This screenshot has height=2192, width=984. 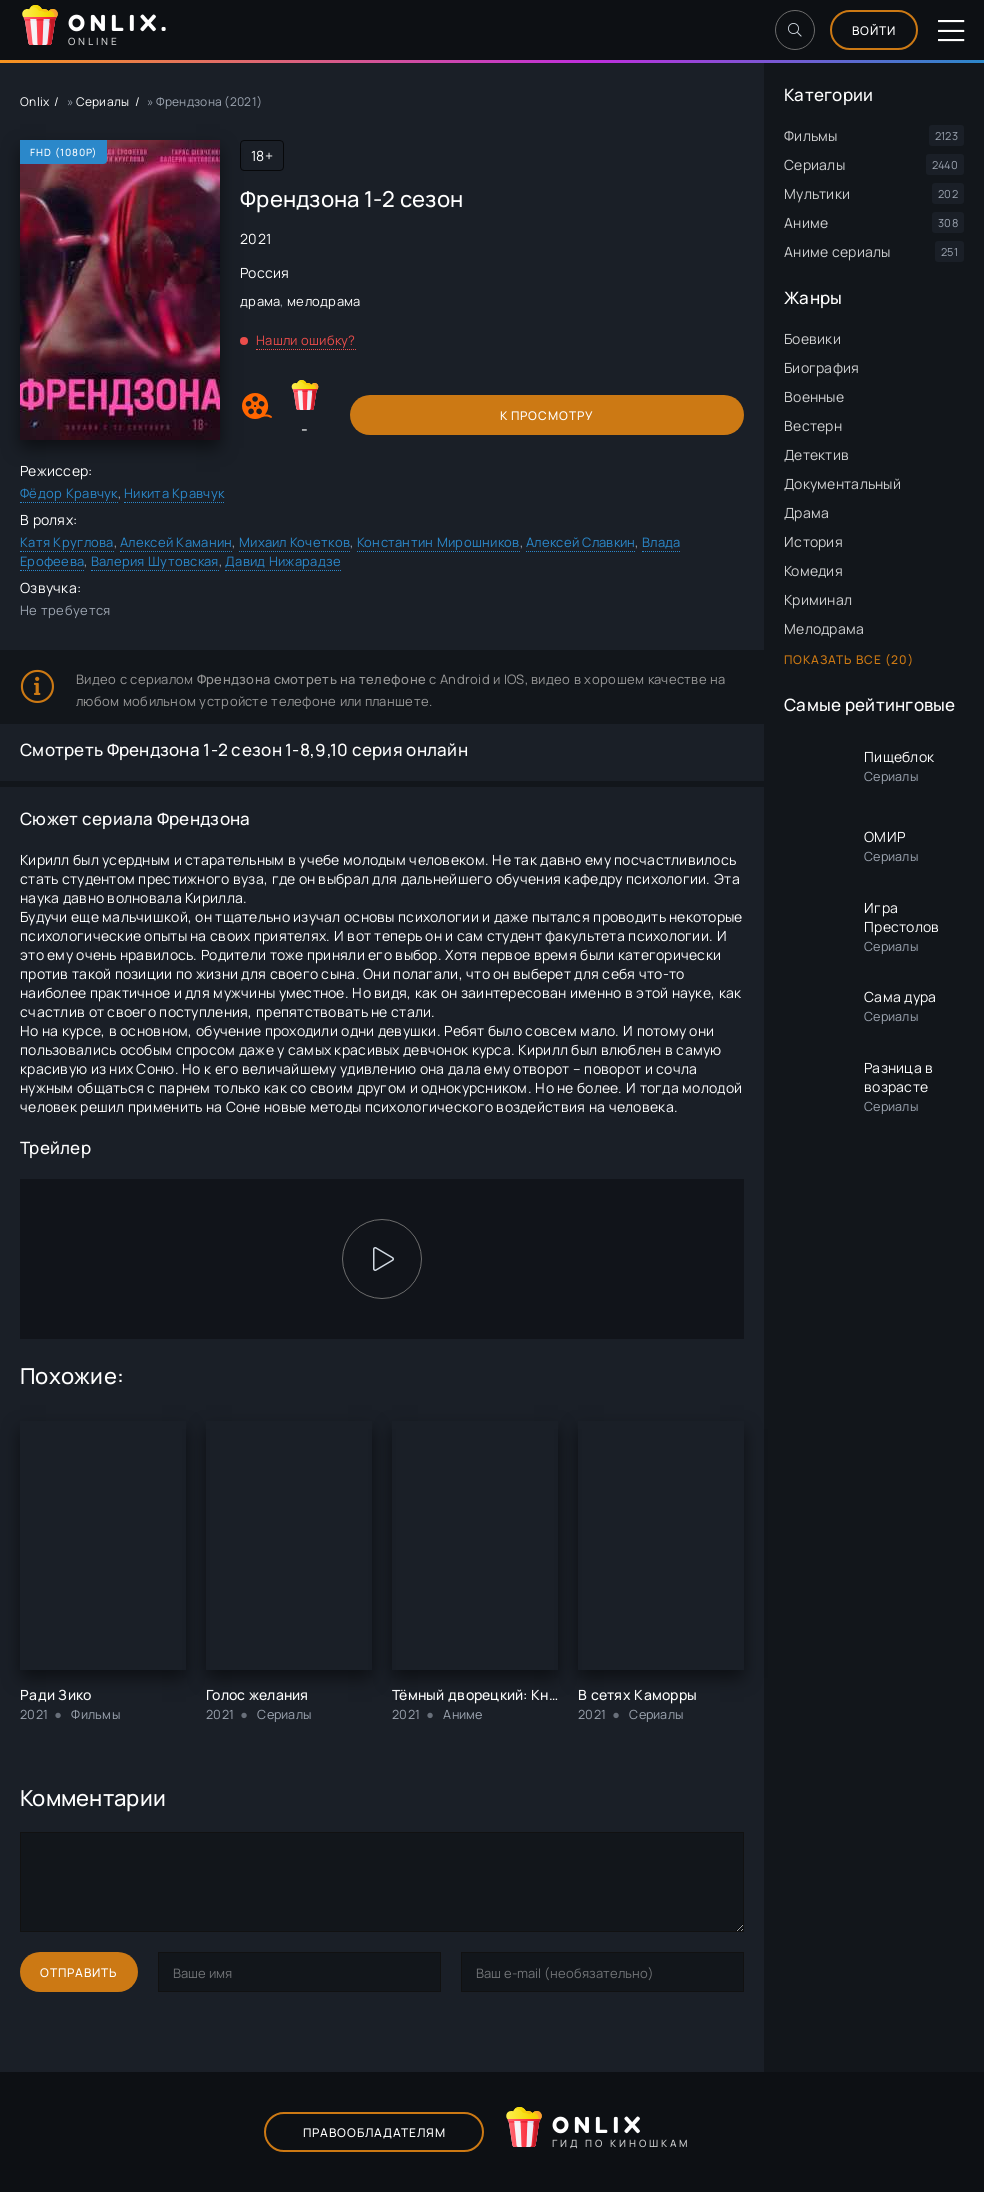 What do you see at coordinates (824, 628) in the screenshot?
I see `Мелодрама` at bounding box center [824, 628].